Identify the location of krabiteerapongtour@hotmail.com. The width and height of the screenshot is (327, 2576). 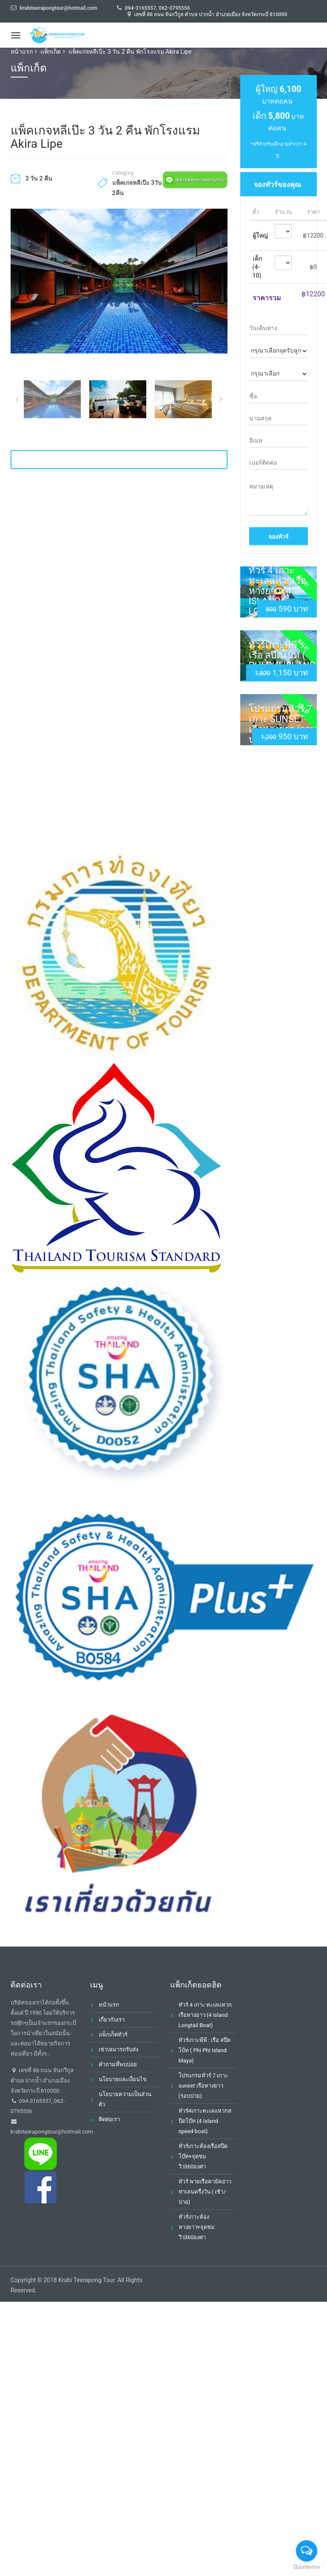
(52, 2131).